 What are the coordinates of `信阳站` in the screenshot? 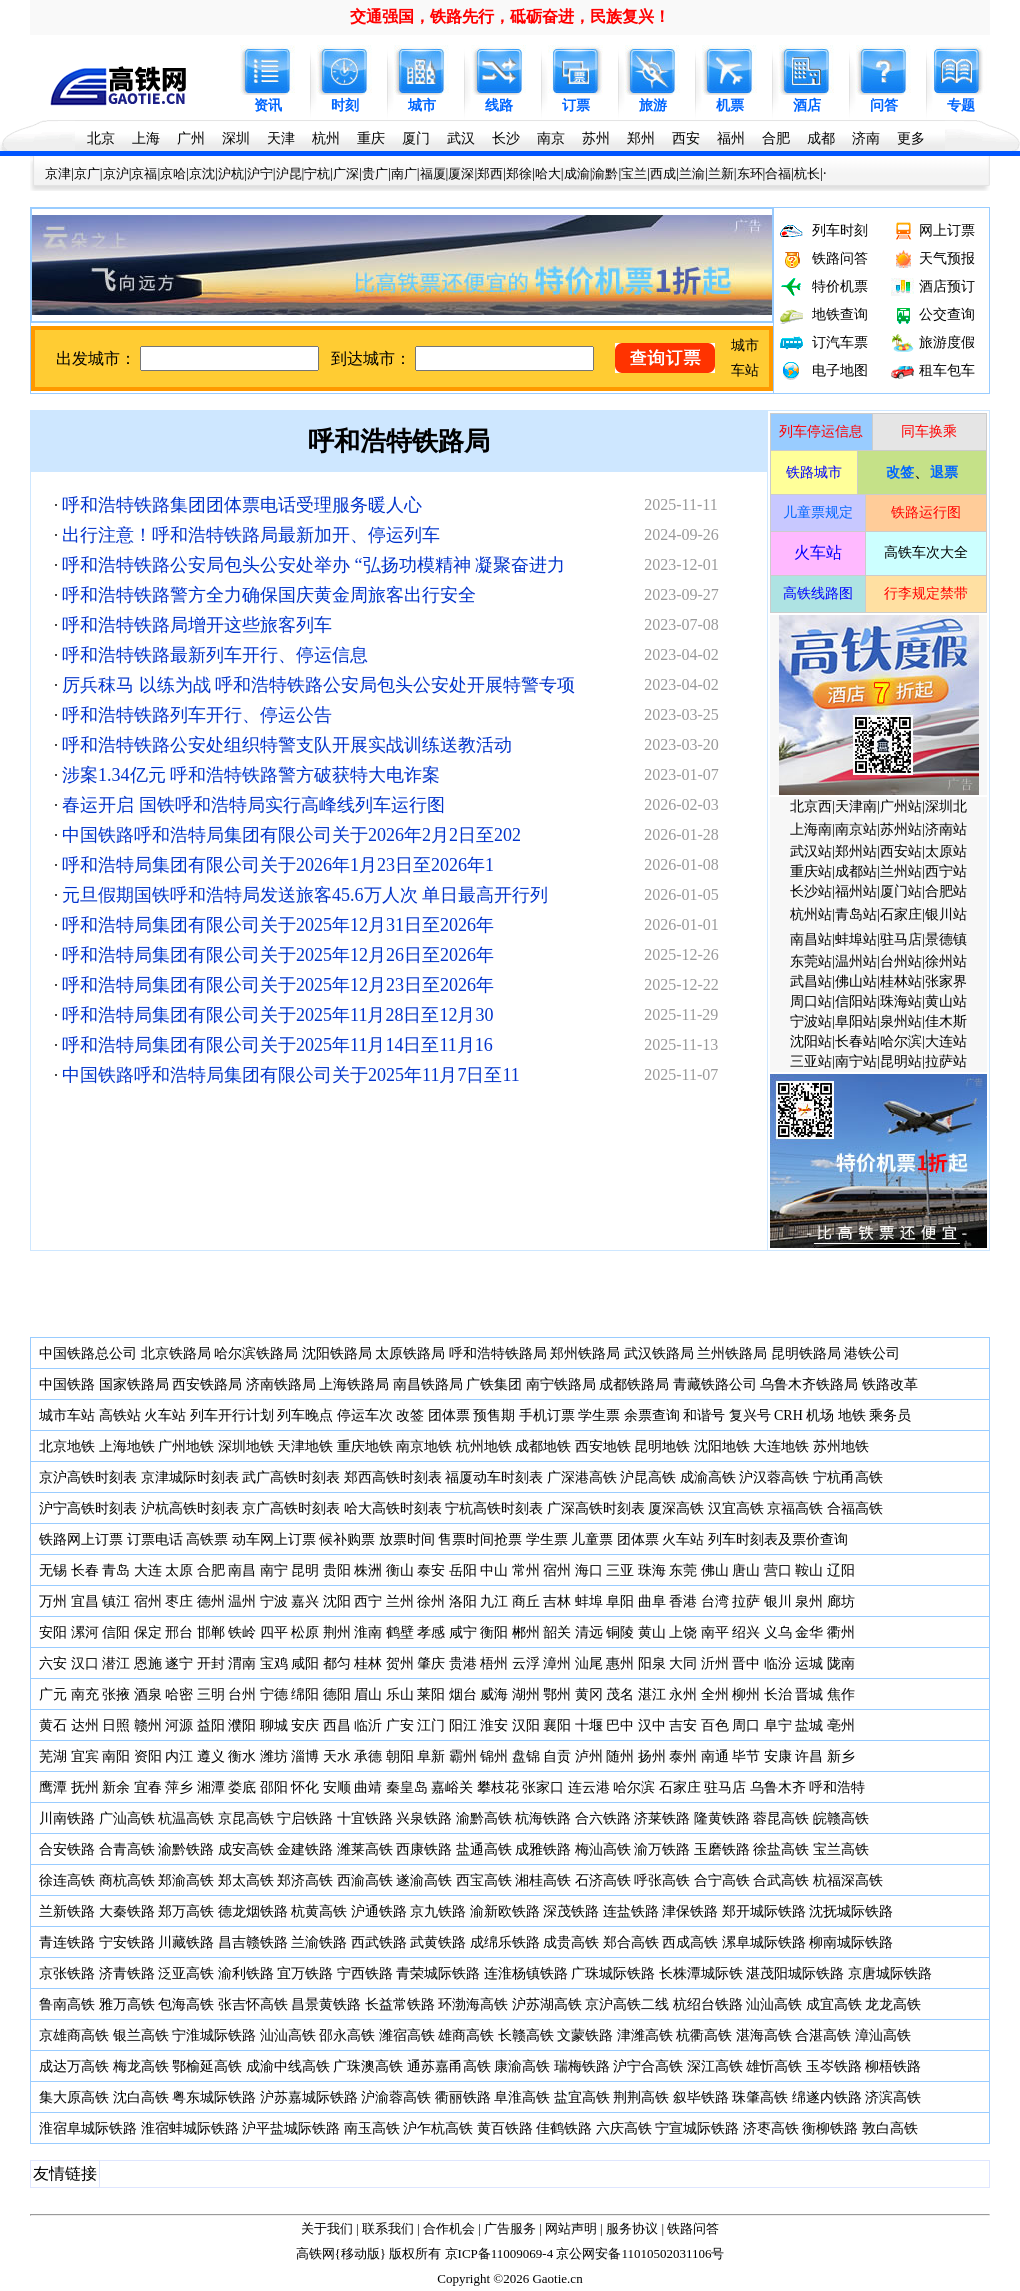 It's located at (856, 1001).